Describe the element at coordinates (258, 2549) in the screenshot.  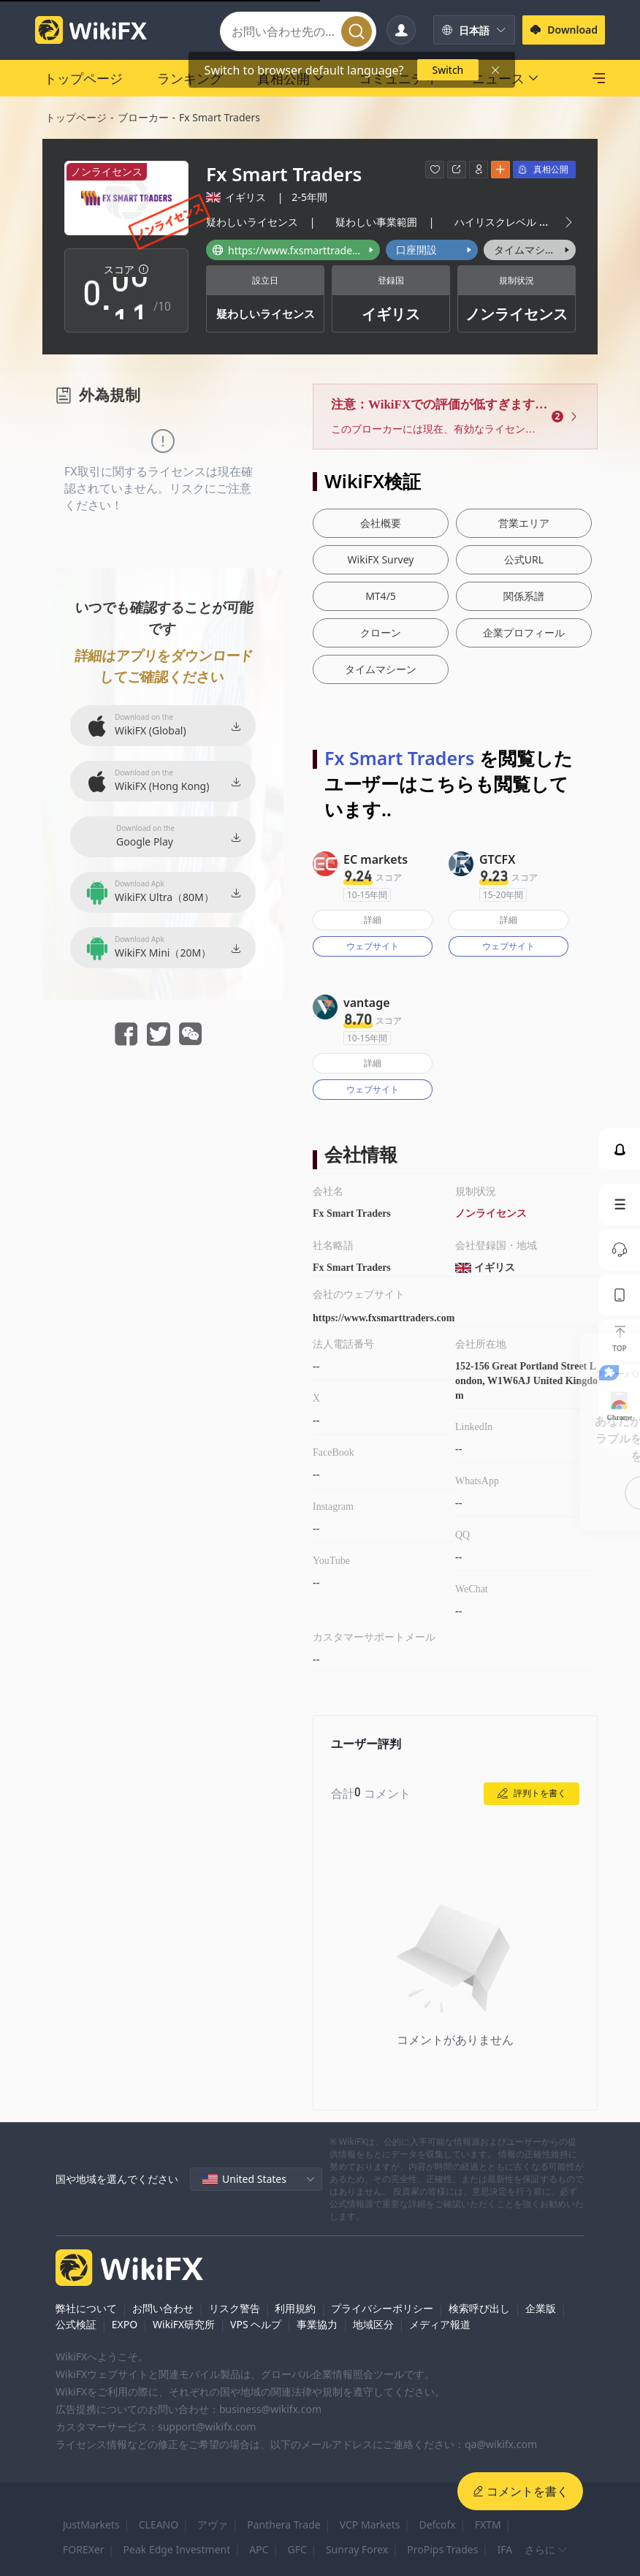
I see `APC` at that location.